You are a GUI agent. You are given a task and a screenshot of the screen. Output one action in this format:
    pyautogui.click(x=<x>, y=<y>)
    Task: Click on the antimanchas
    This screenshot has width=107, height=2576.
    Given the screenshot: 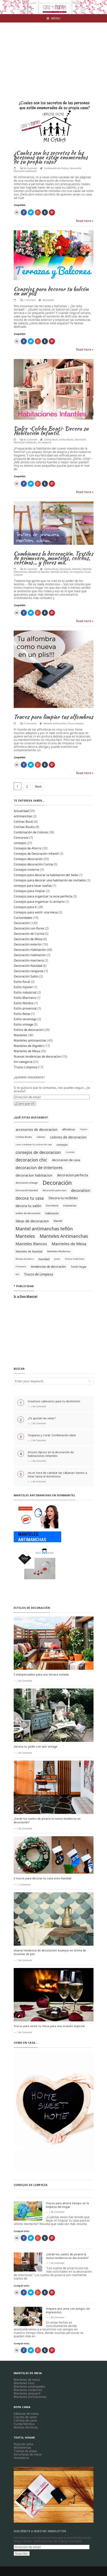 What is the action you would take?
    pyautogui.click(x=23, y=816)
    